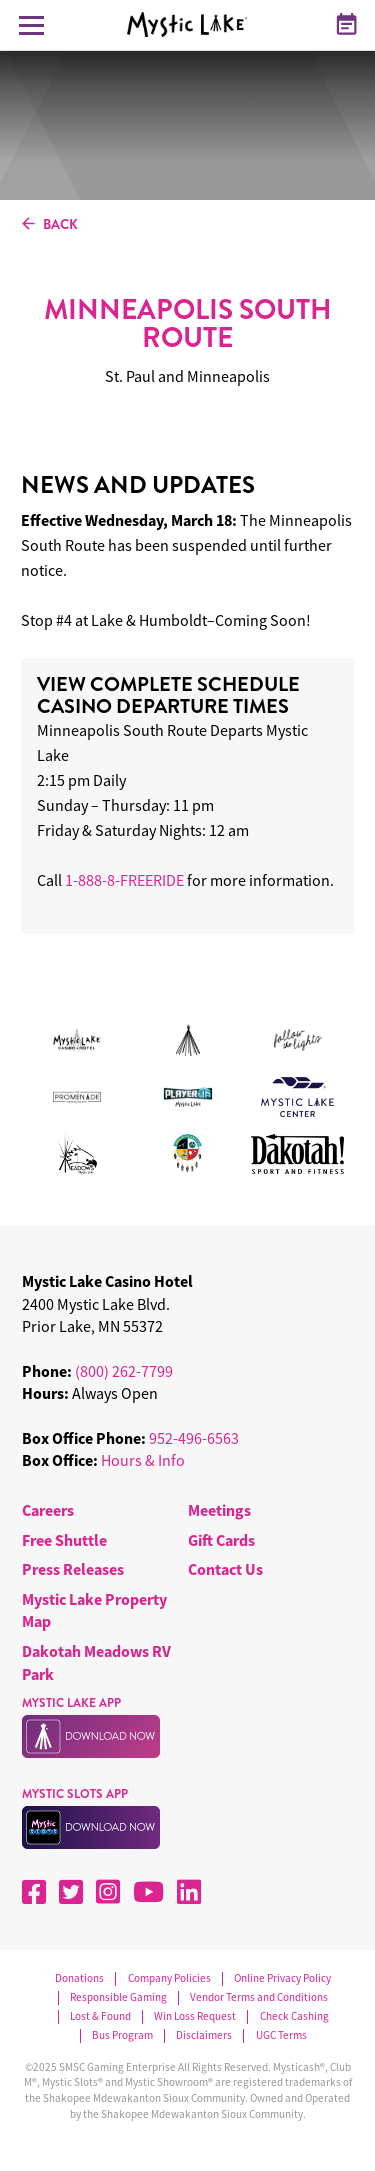 Image resolution: width=375 pixels, height=2171 pixels. I want to click on Dakotah Meadows RV Park, so click(96, 1662).